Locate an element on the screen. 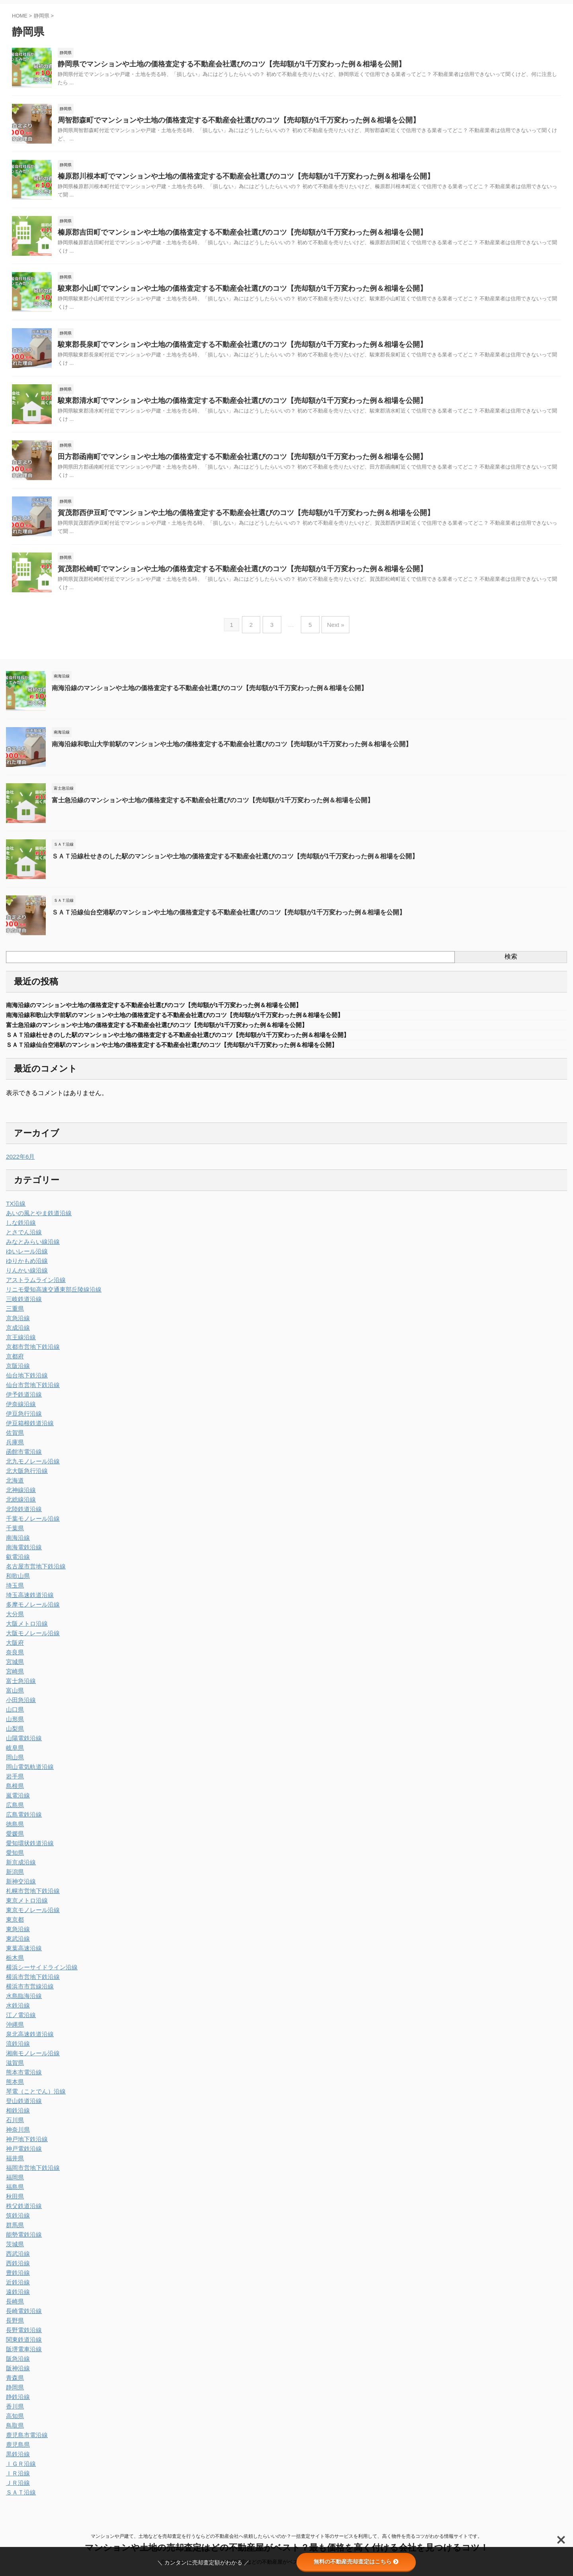 The height and width of the screenshot is (2576, 573). 秋田県 is located at coordinates (14, 2203).